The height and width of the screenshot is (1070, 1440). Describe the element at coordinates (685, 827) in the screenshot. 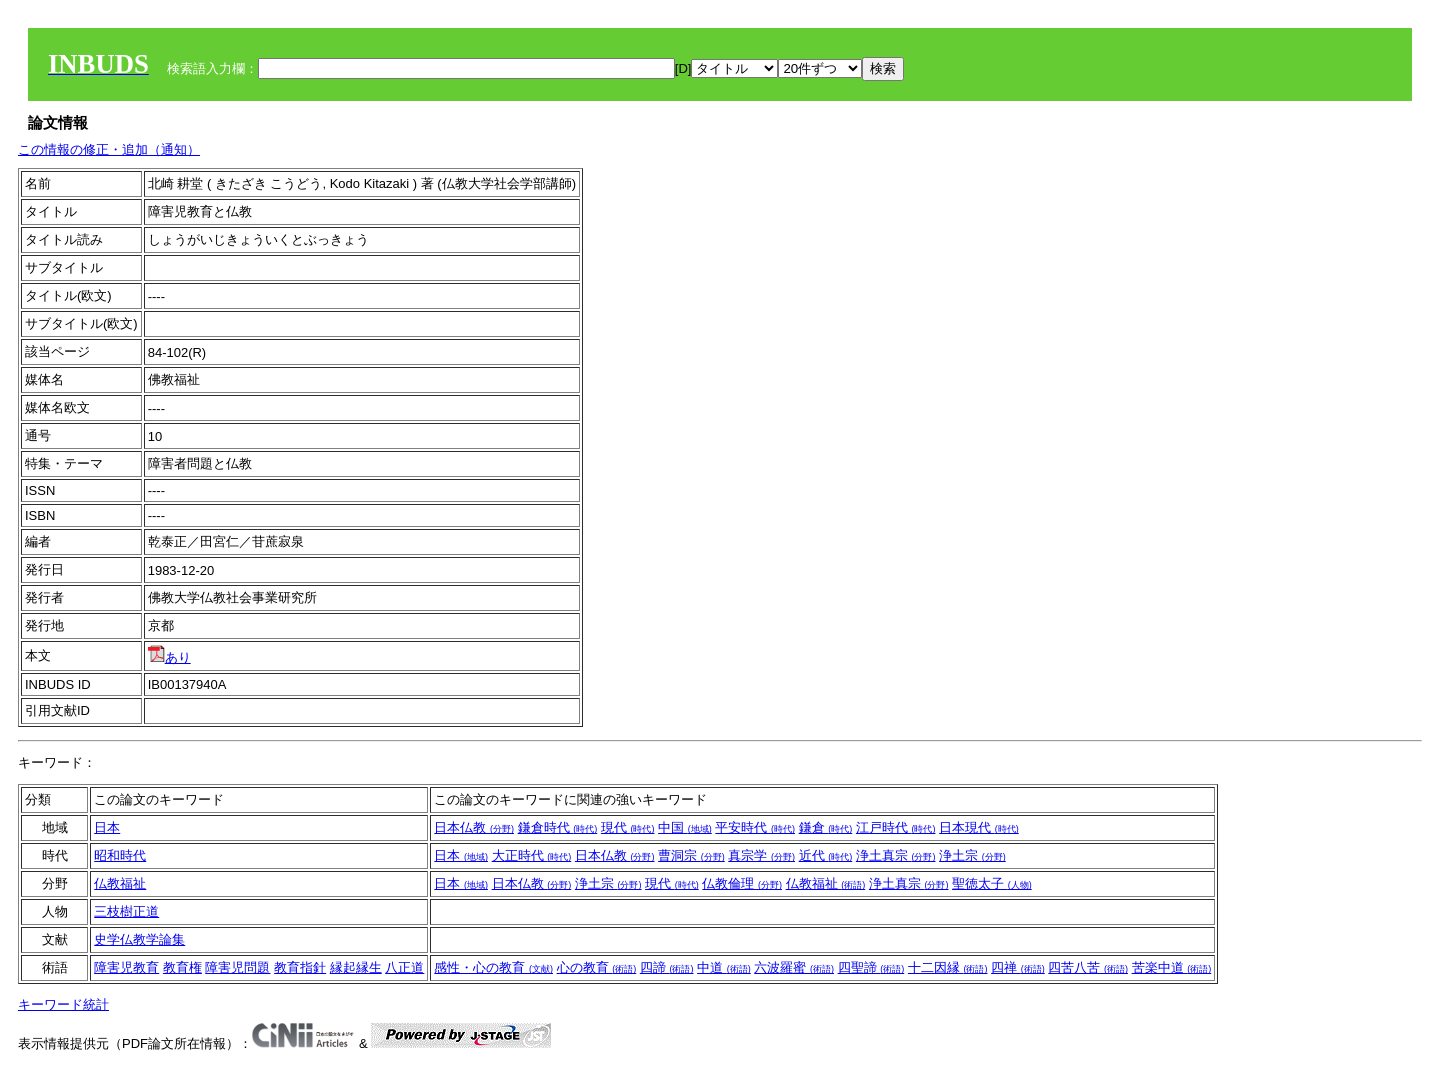

I see `中国` at that location.